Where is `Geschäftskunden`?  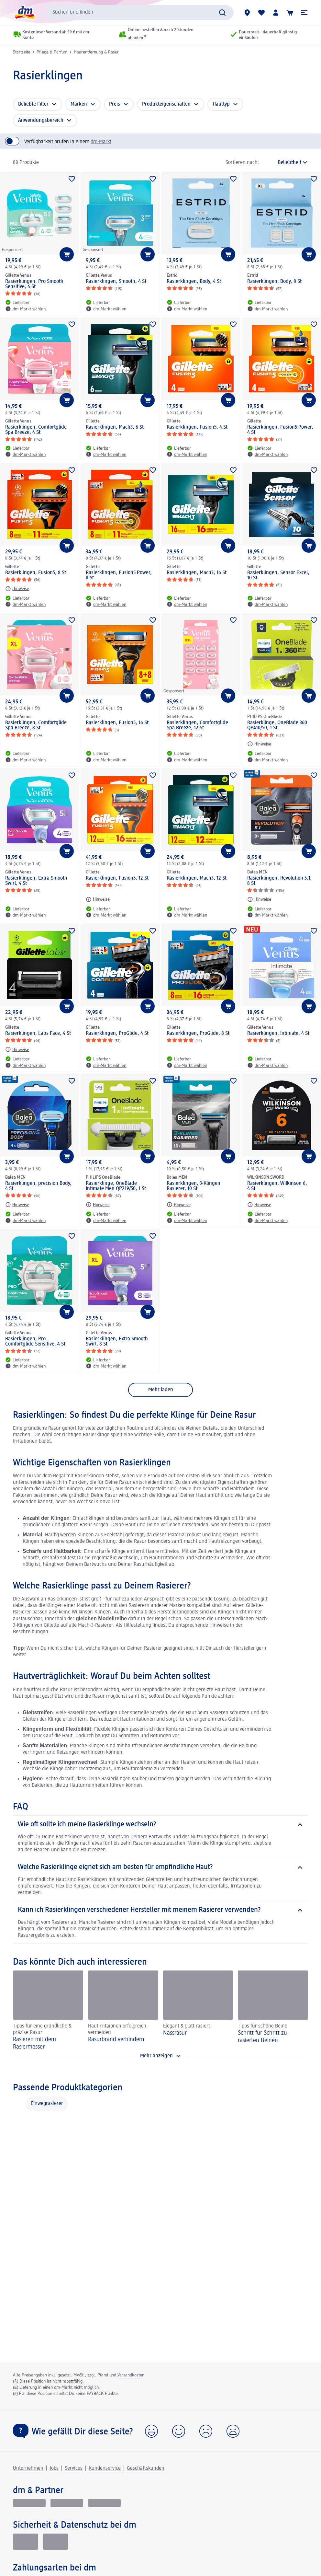 Geschäftskunden is located at coordinates (145, 2468).